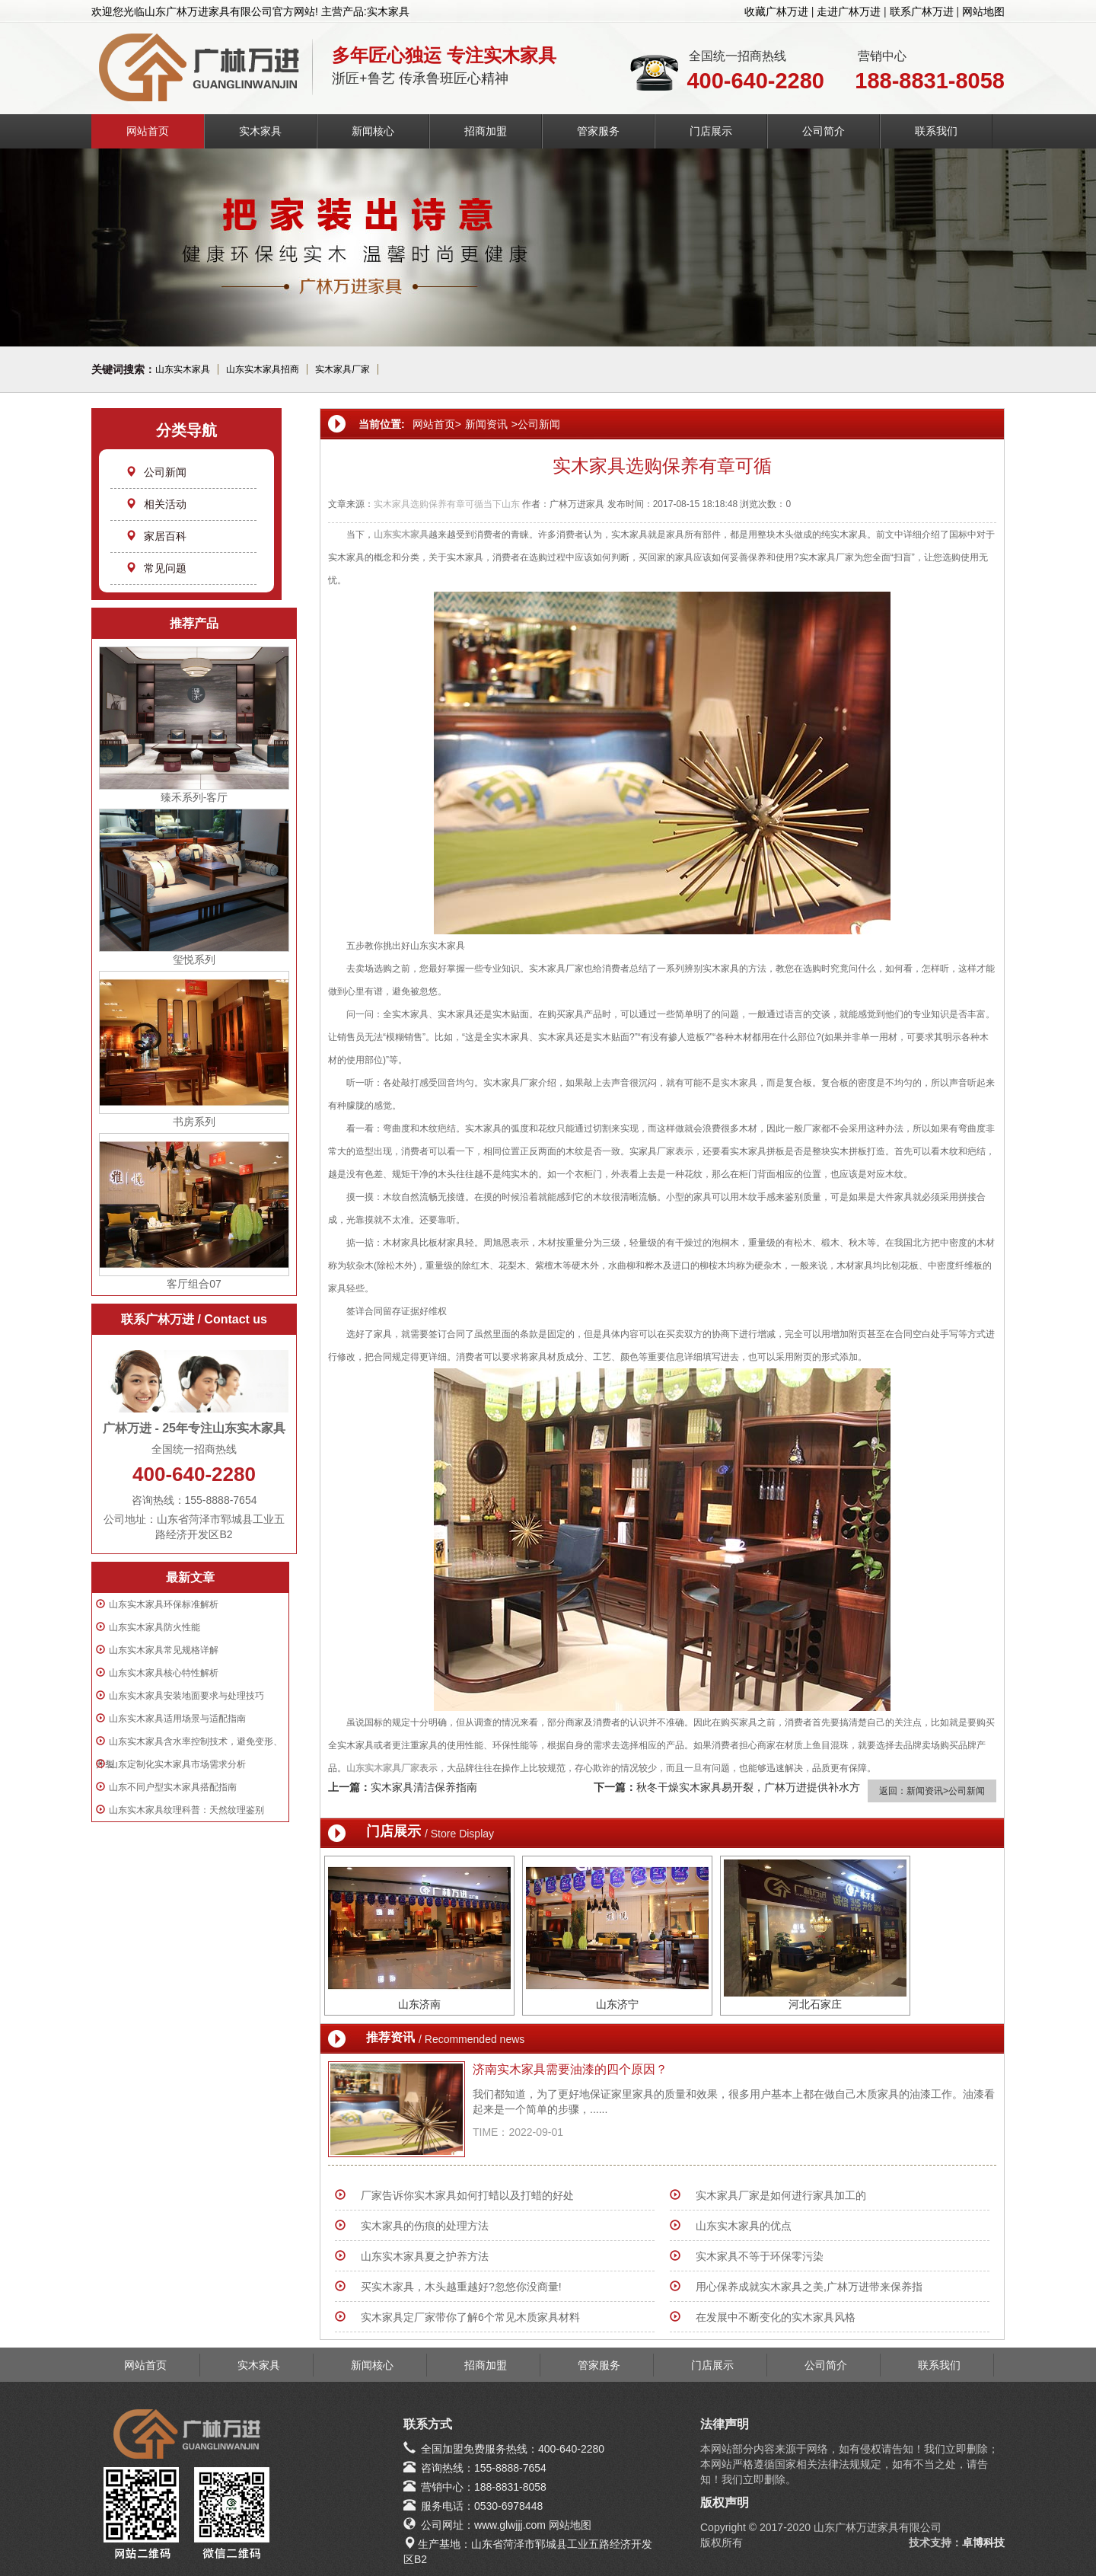 This screenshot has height=2576, width=1096. What do you see at coordinates (776, 11) in the screenshot?
I see `收藏广林万进` at bounding box center [776, 11].